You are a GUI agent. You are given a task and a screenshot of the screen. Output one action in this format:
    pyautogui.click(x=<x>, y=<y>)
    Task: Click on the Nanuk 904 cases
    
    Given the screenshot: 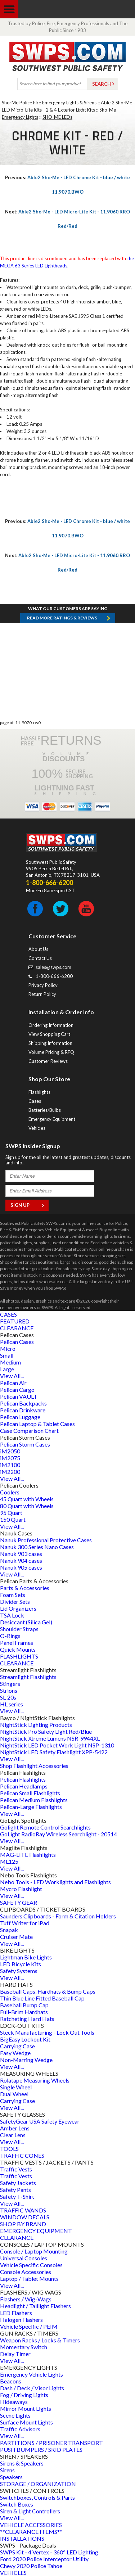 What is the action you would take?
    pyautogui.click(x=21, y=1560)
    